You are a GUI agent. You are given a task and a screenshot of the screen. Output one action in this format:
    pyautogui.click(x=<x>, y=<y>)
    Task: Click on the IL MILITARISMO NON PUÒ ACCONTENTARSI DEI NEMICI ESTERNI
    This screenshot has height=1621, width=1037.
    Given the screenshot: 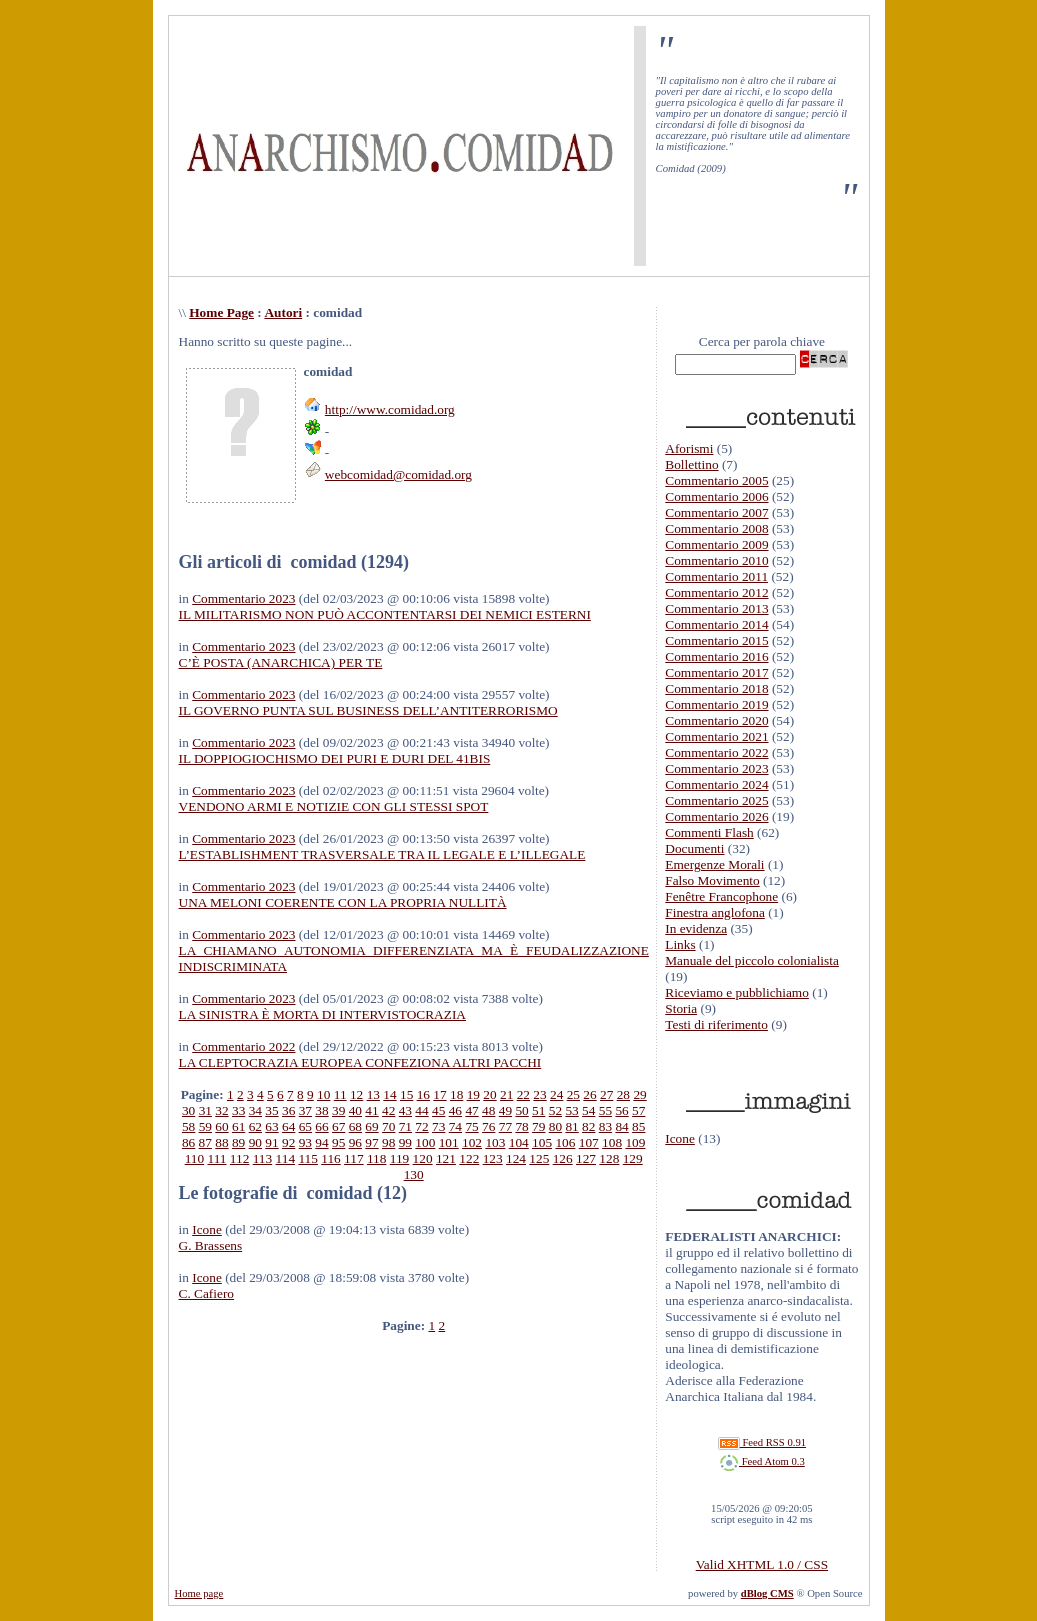 What is the action you would take?
    pyautogui.click(x=385, y=614)
    